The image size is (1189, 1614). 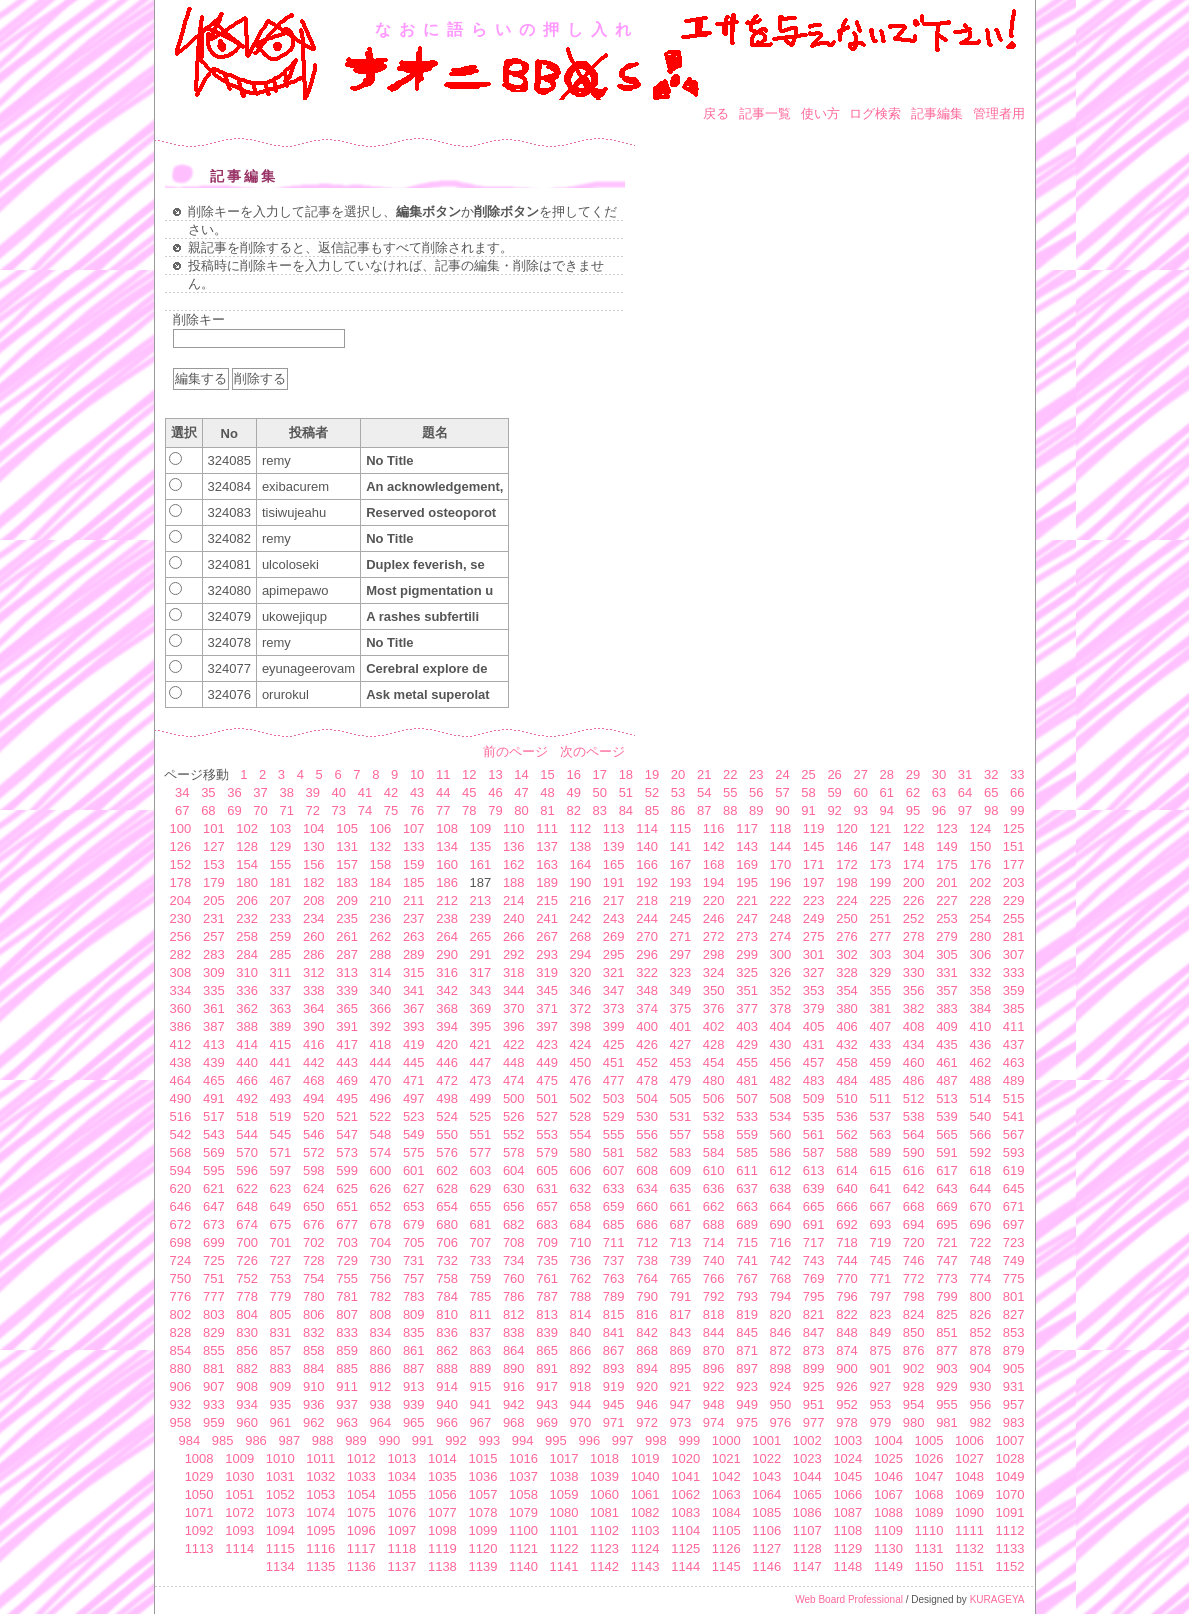 What do you see at coordinates (281, 1242) in the screenshot?
I see `701` at bounding box center [281, 1242].